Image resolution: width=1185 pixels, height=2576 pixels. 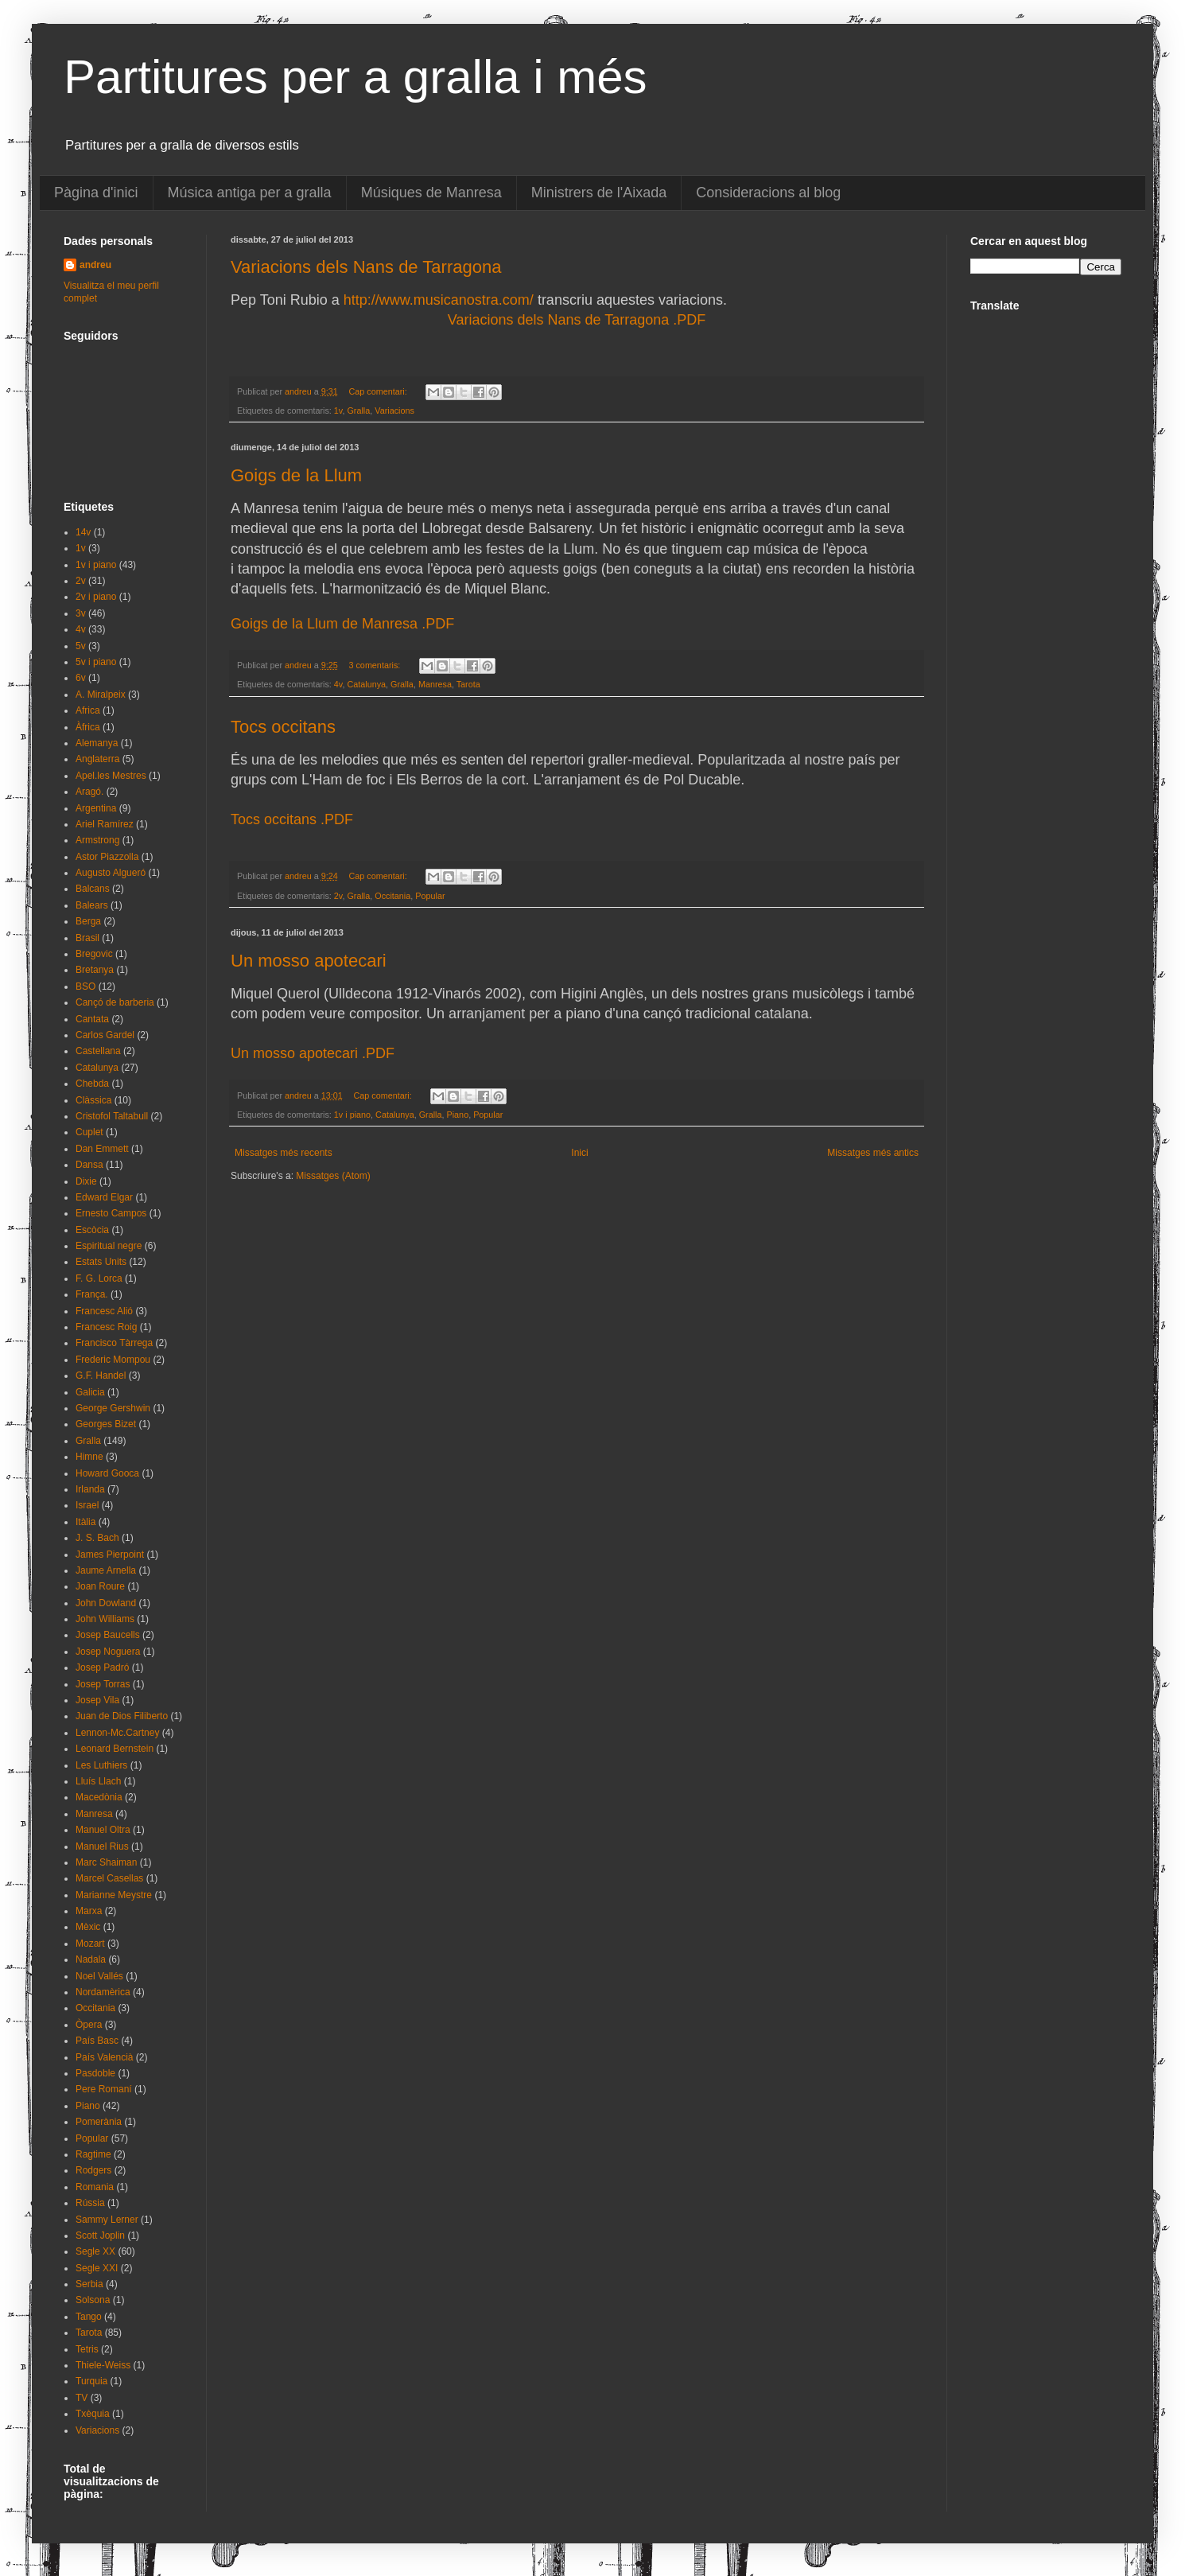 What do you see at coordinates (96, 808) in the screenshot?
I see `Argentina` at bounding box center [96, 808].